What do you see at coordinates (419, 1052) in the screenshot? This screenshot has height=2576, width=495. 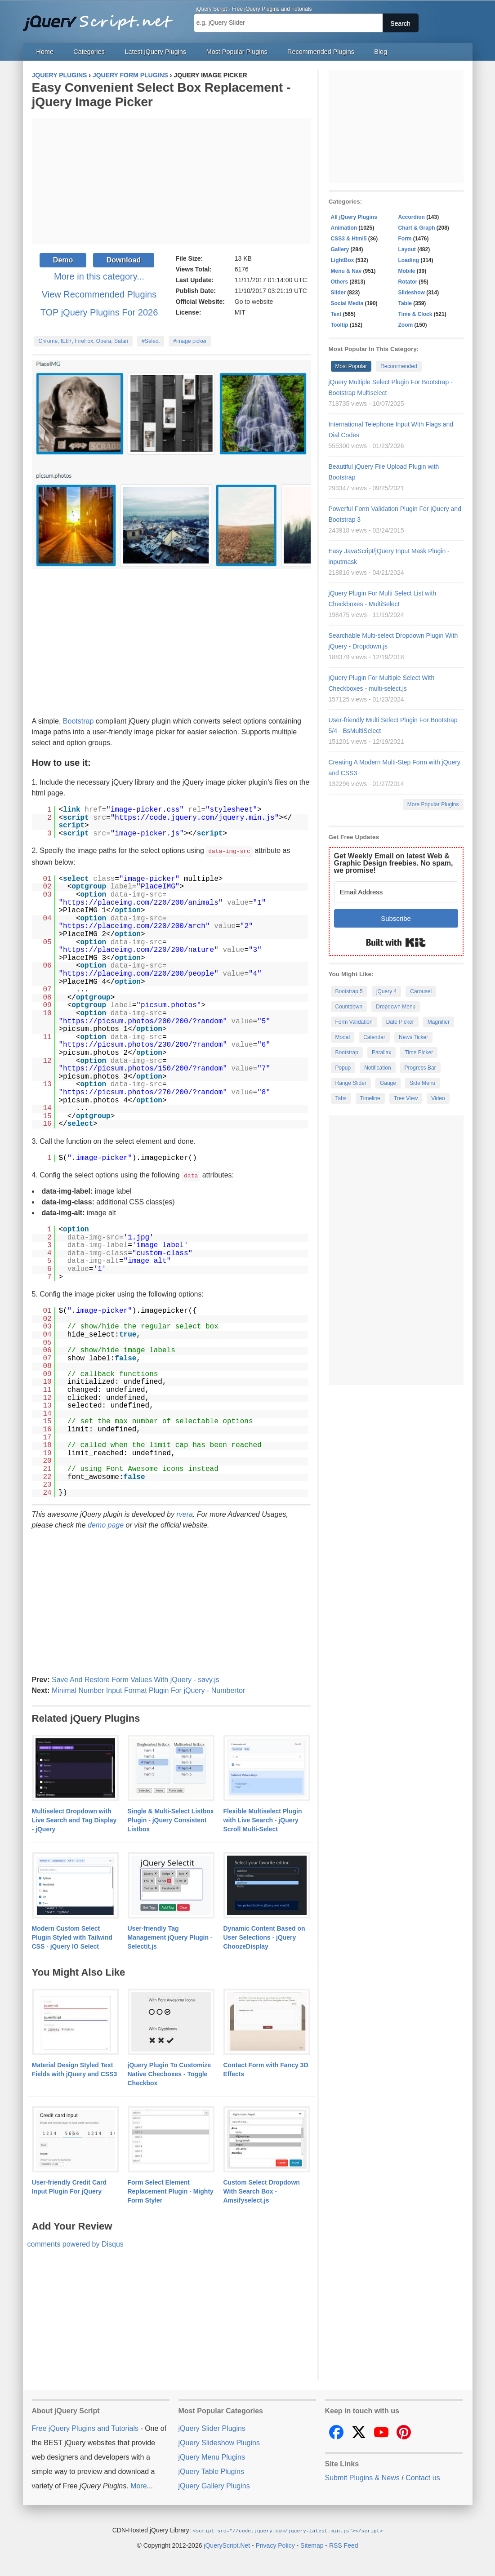 I see `Time Picker` at bounding box center [419, 1052].